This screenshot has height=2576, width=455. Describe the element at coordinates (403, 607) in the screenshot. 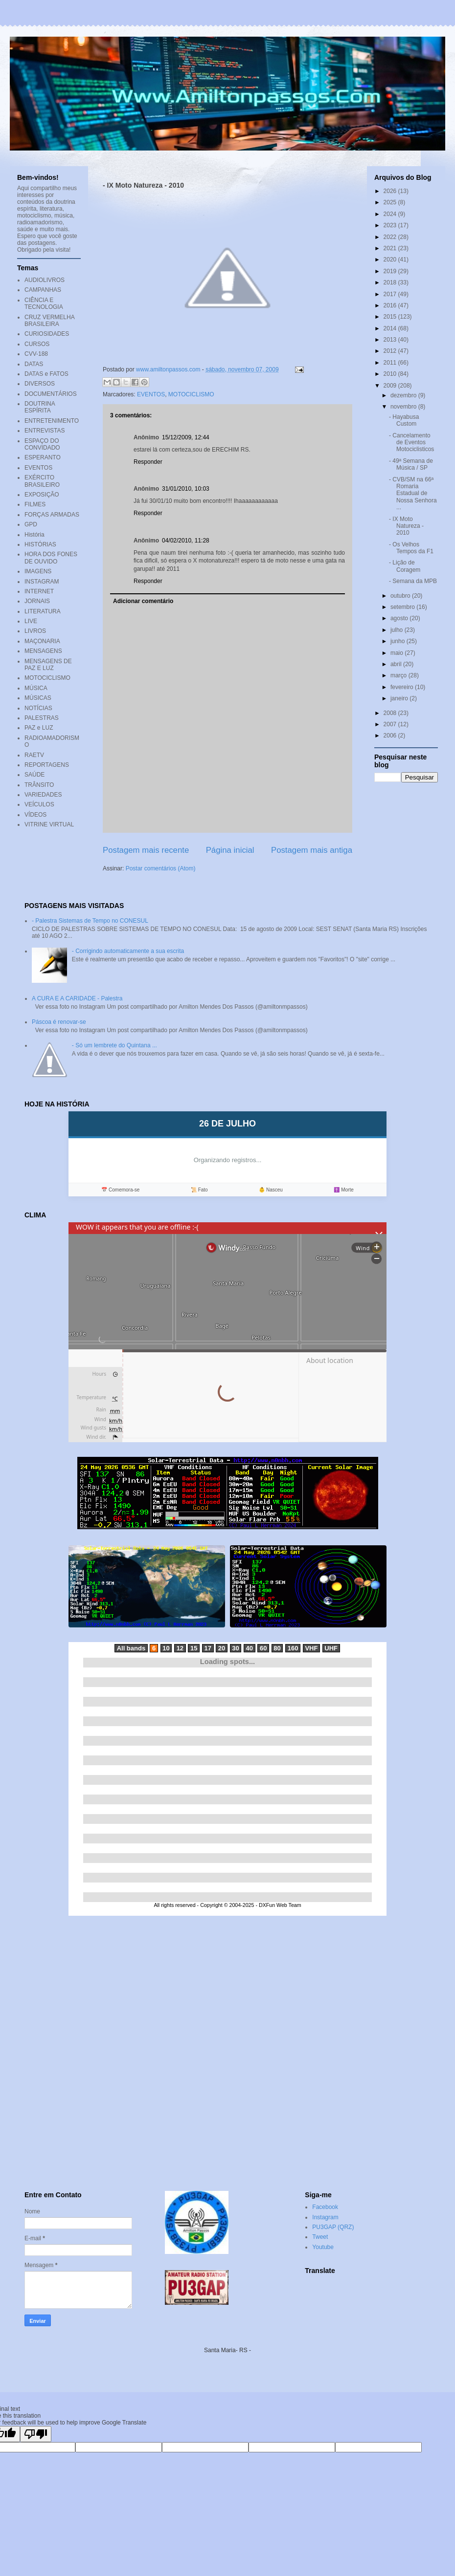

I see `setembro` at that location.